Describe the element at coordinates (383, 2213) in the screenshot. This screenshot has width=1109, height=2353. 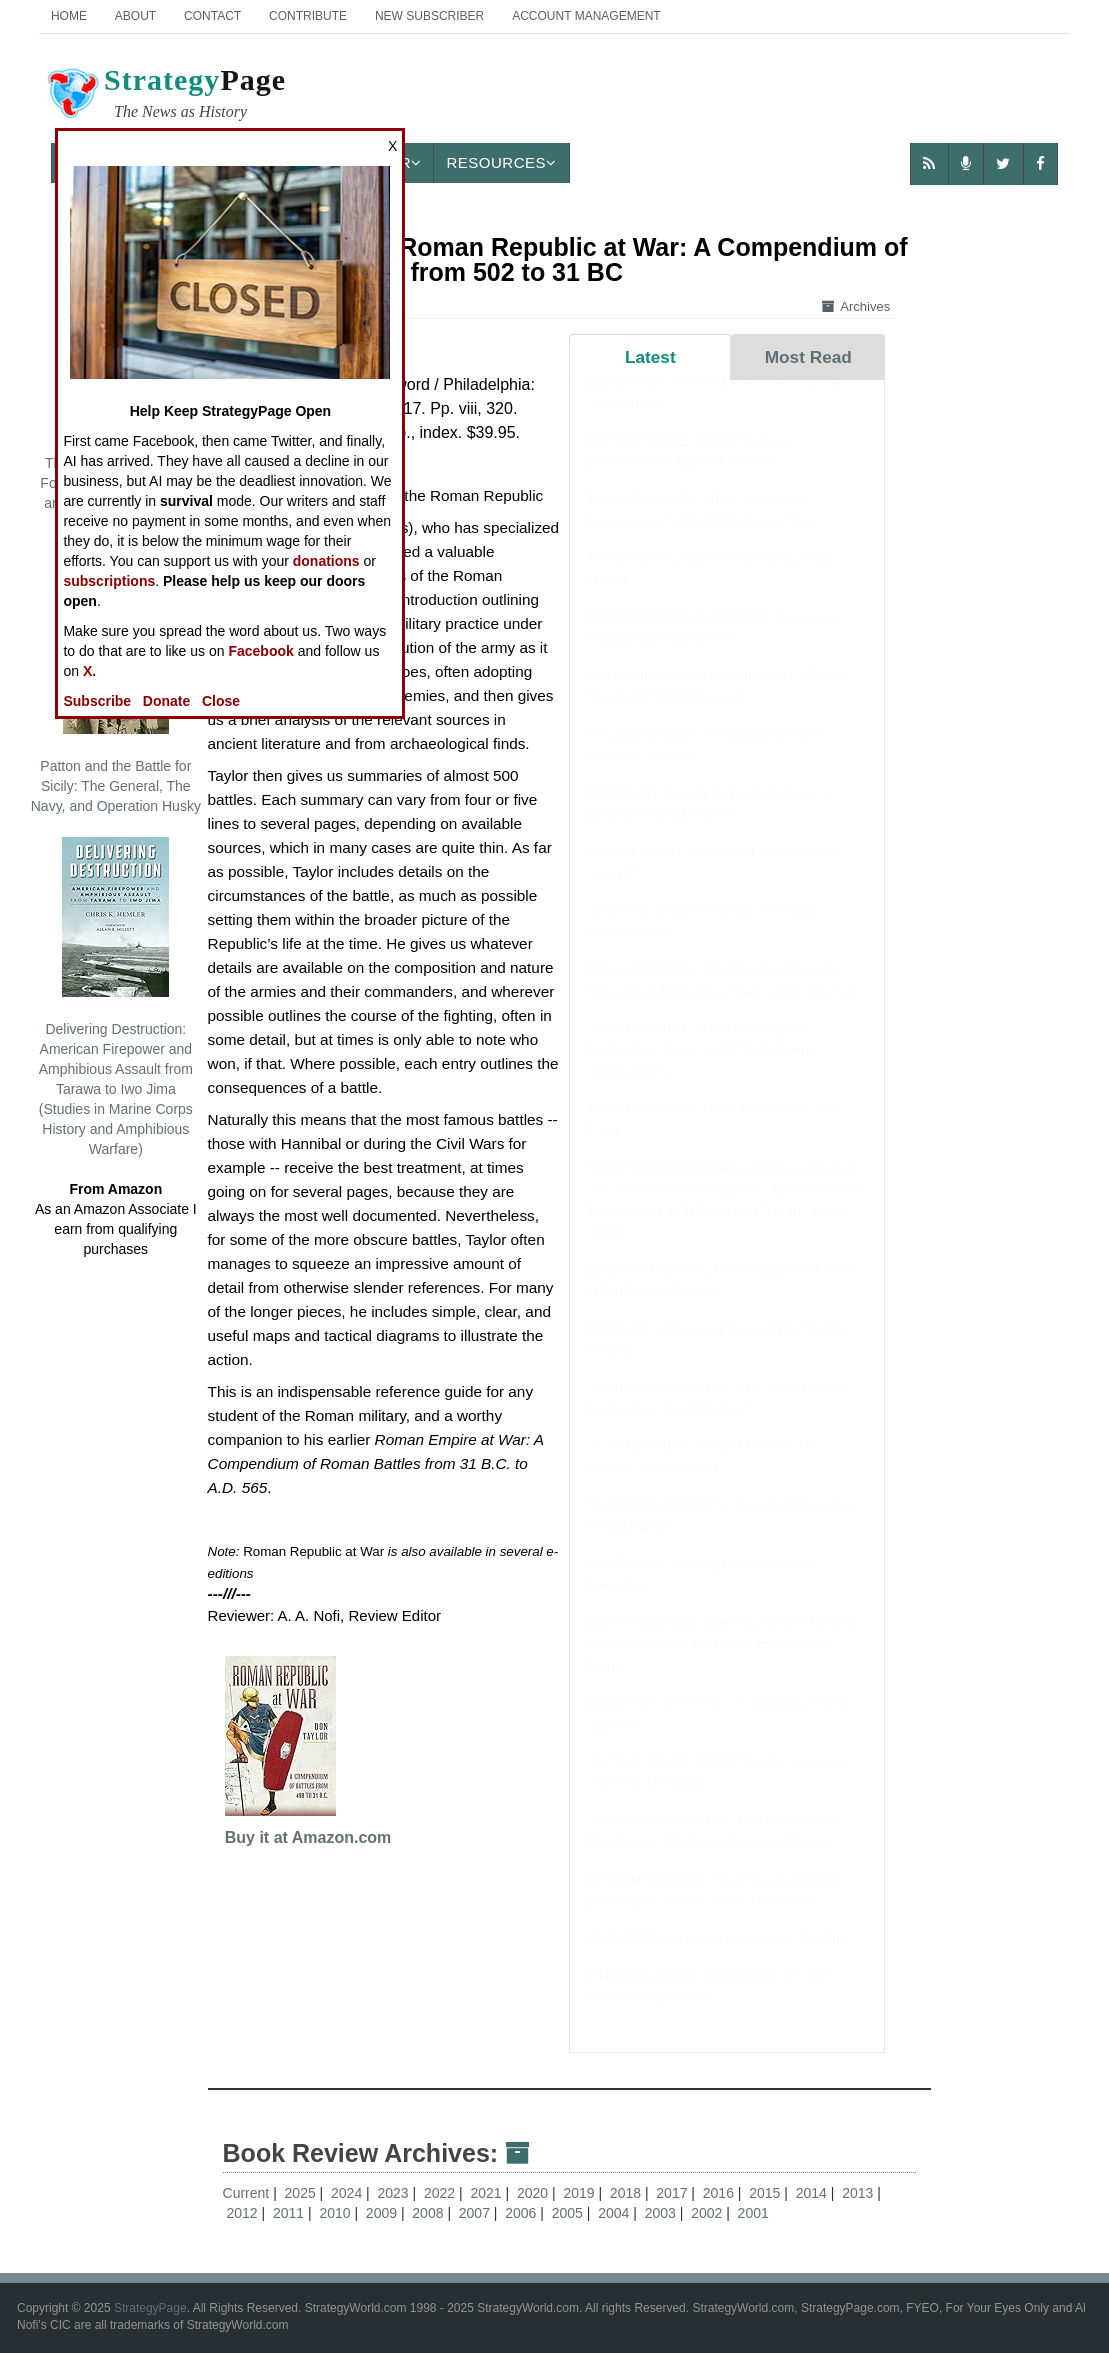
I see `2009` at that location.